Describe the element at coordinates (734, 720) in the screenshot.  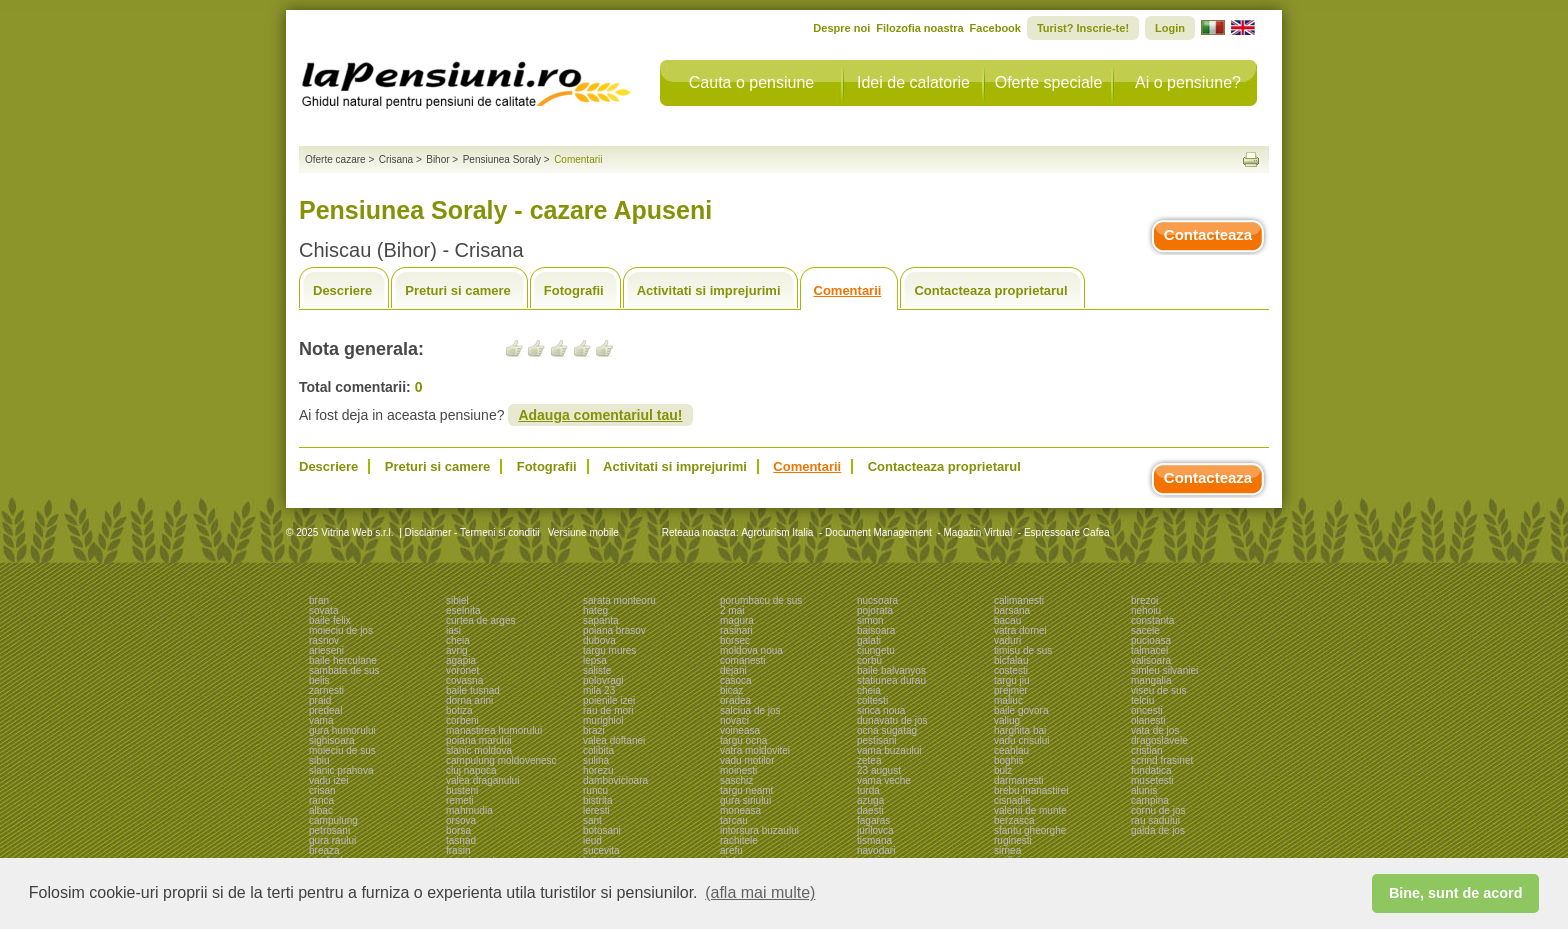
I see `novaci` at that location.